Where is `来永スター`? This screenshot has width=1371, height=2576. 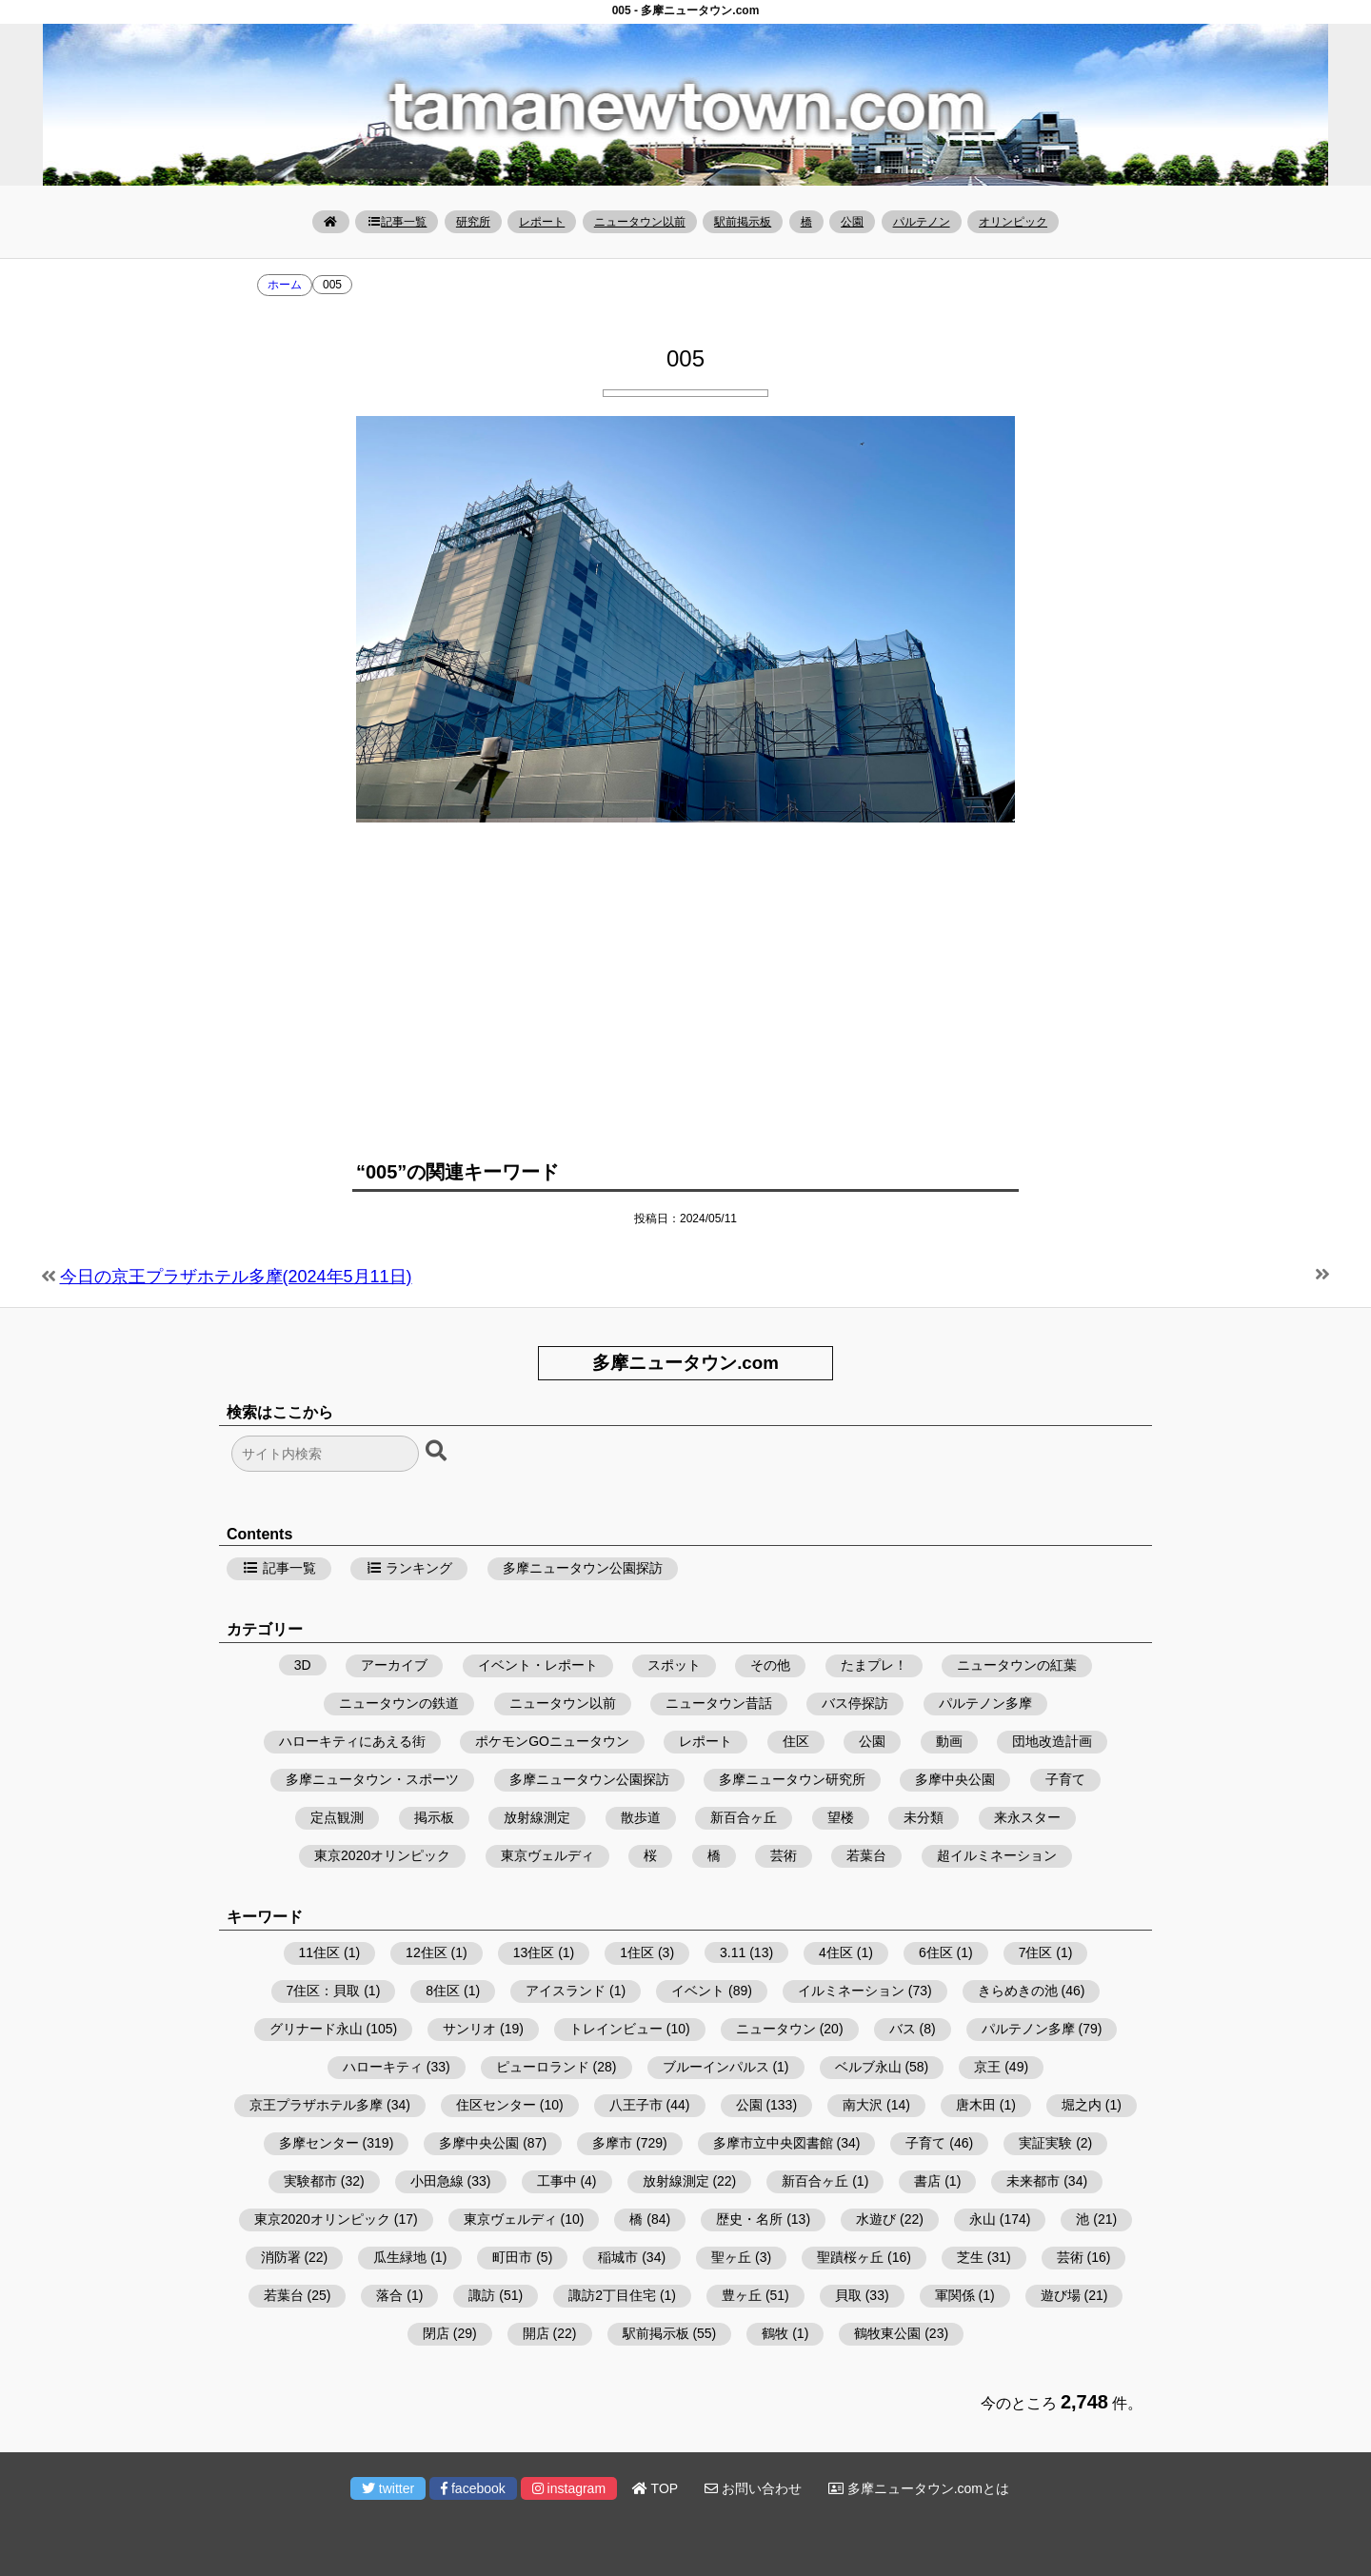 来永スター is located at coordinates (1027, 1817).